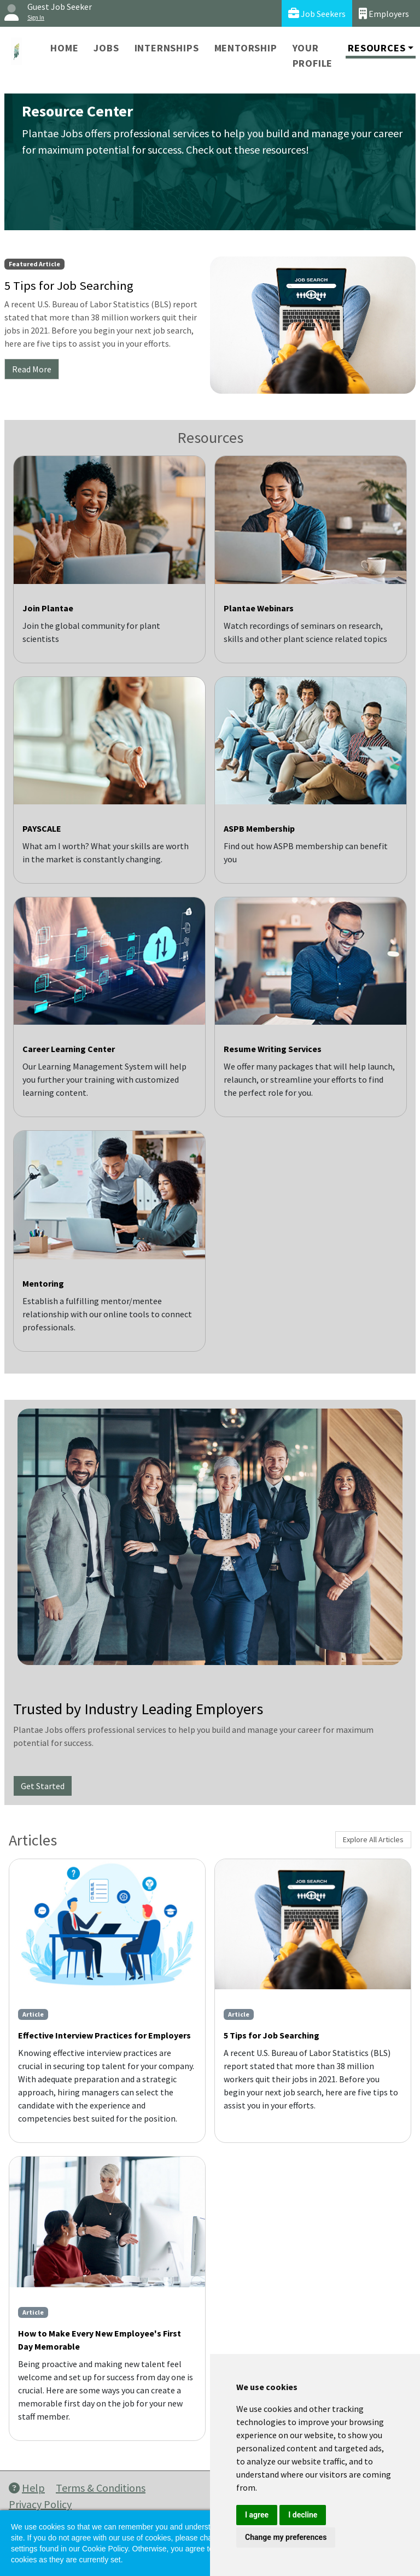  What do you see at coordinates (27, 2488) in the screenshot?
I see `Help` at bounding box center [27, 2488].